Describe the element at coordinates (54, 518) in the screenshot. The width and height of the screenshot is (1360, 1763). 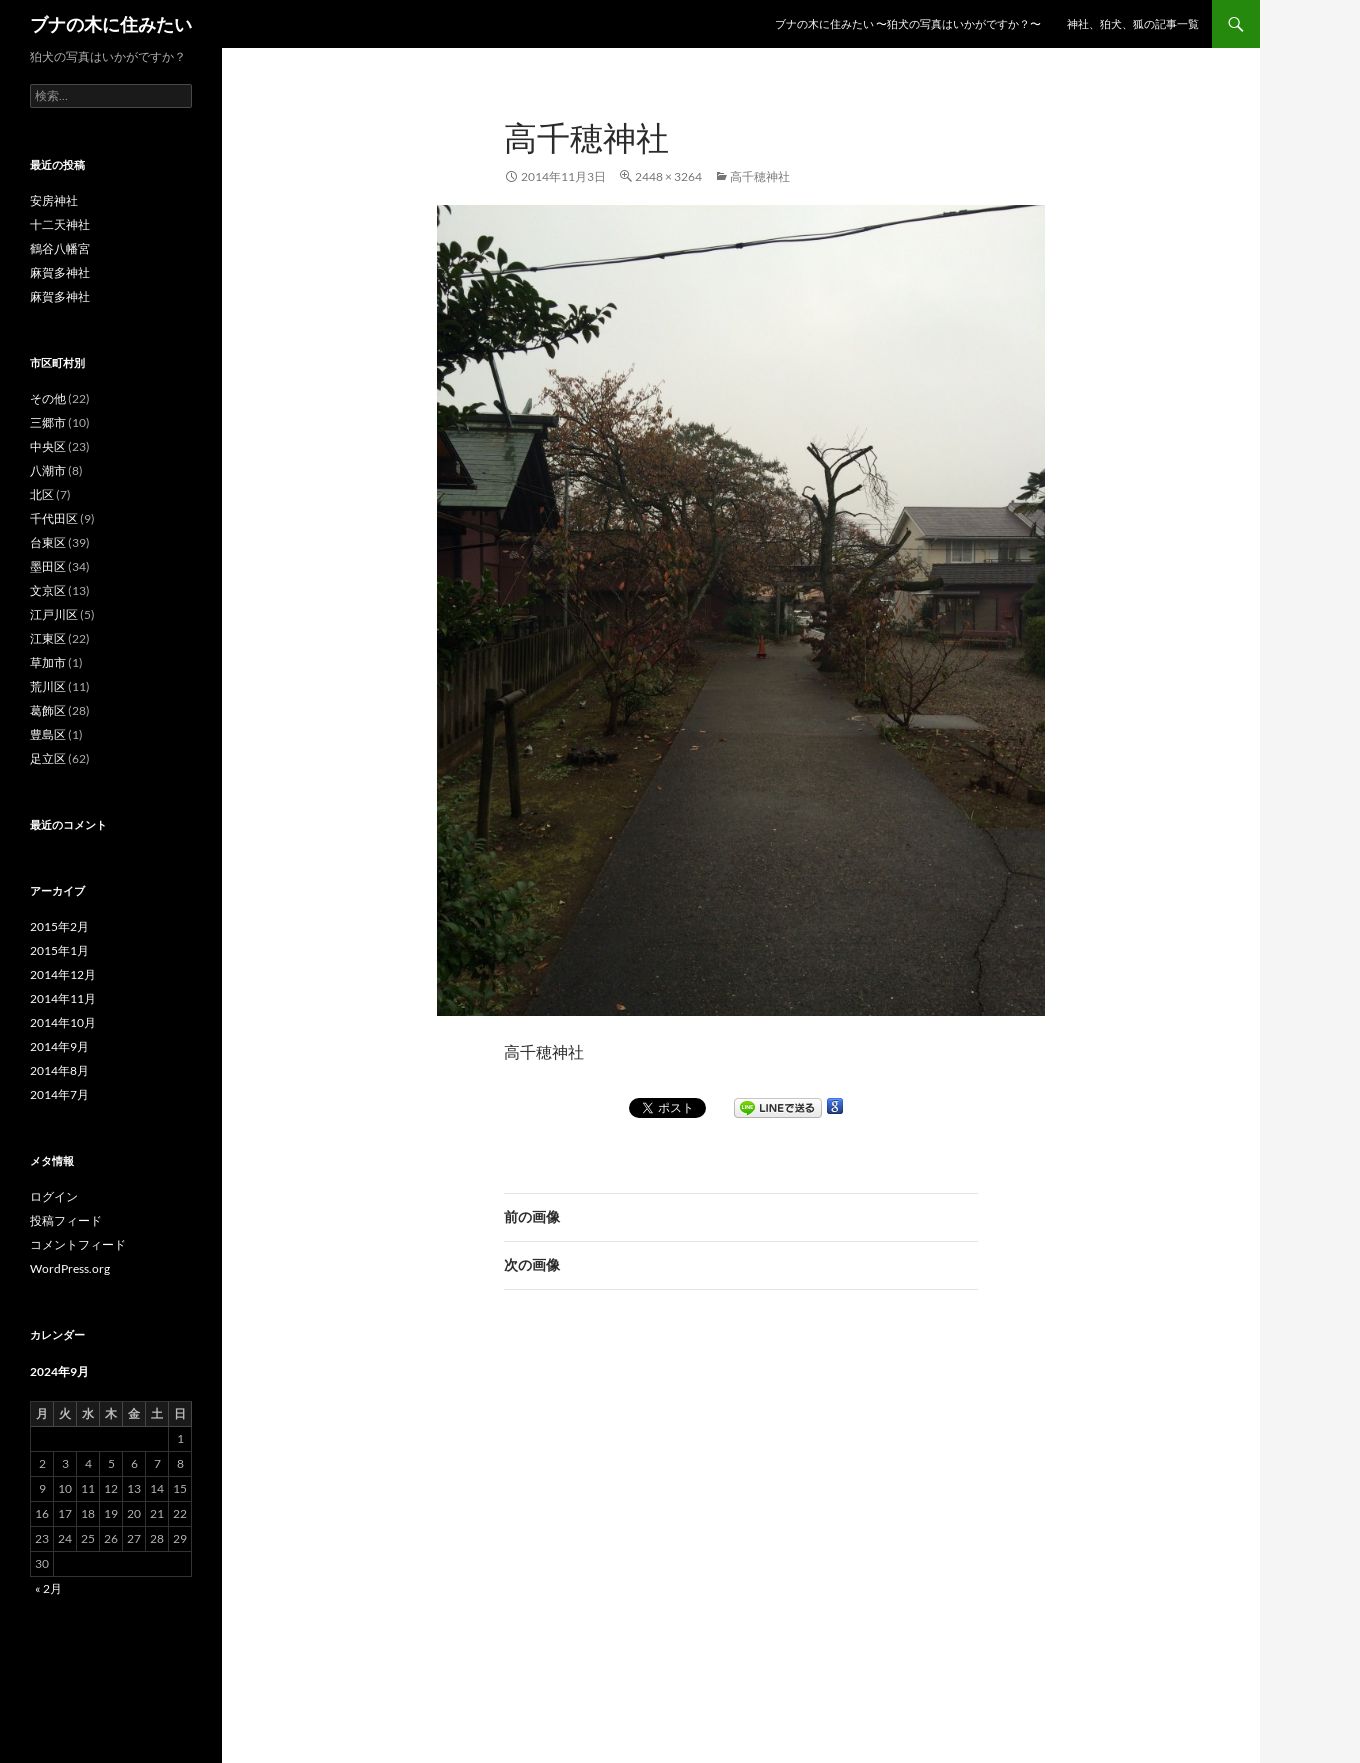
I see `千代田区` at that location.